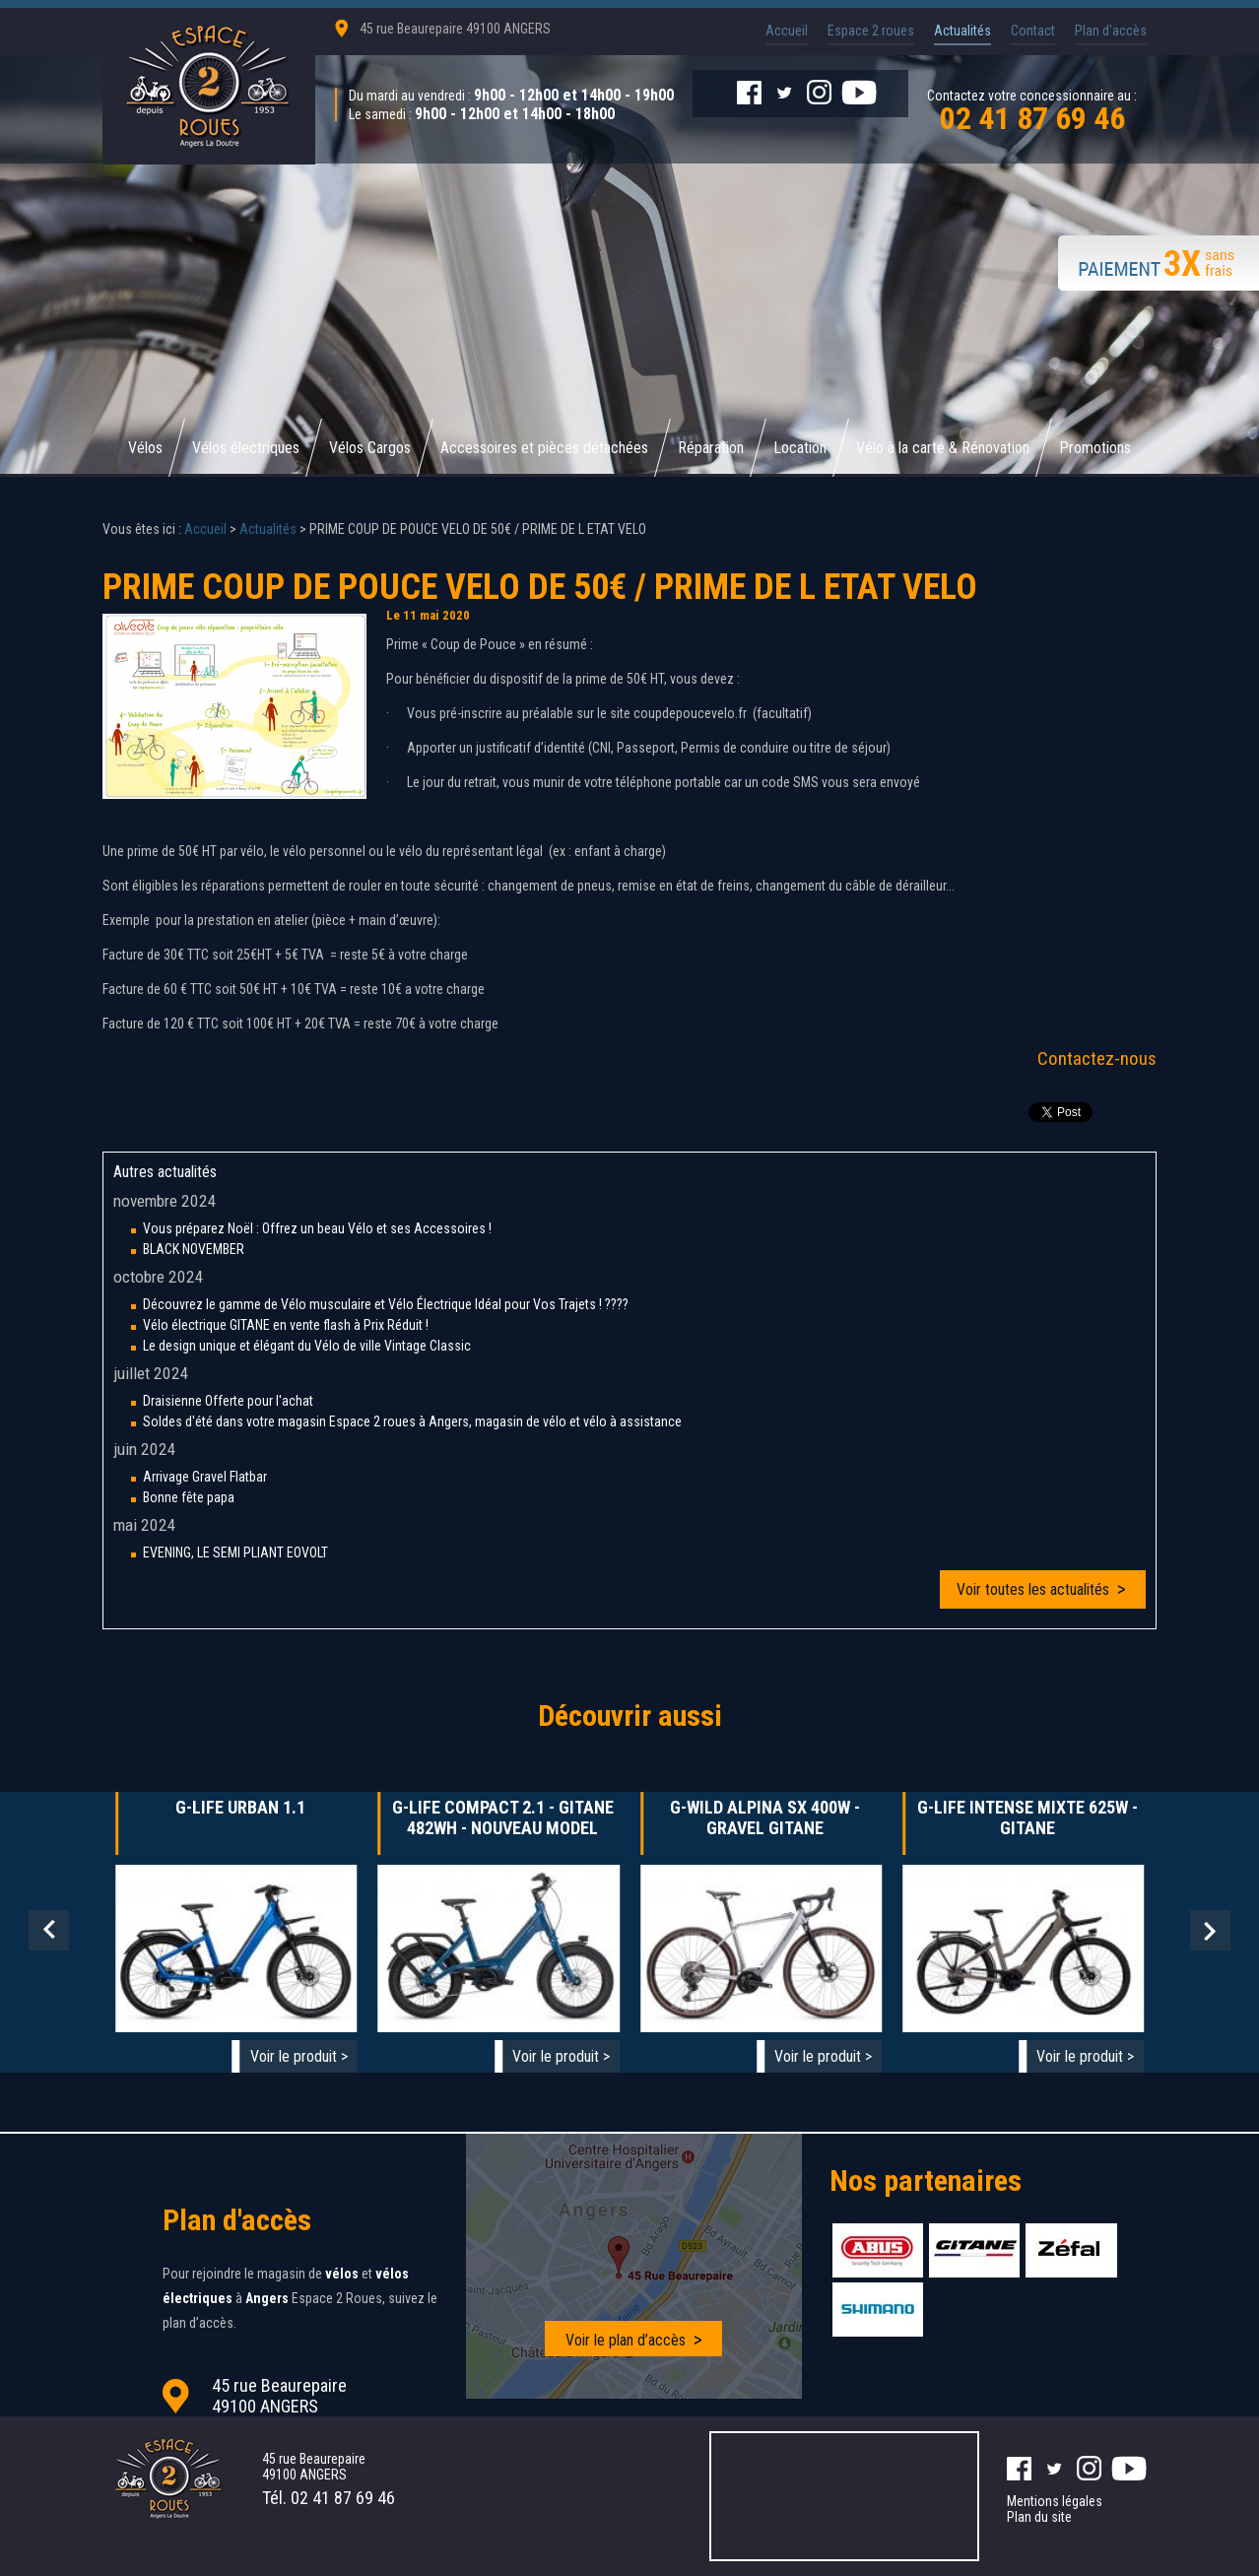 The height and width of the screenshot is (2576, 1259). What do you see at coordinates (871, 30) in the screenshot?
I see `Espace 2 roues` at bounding box center [871, 30].